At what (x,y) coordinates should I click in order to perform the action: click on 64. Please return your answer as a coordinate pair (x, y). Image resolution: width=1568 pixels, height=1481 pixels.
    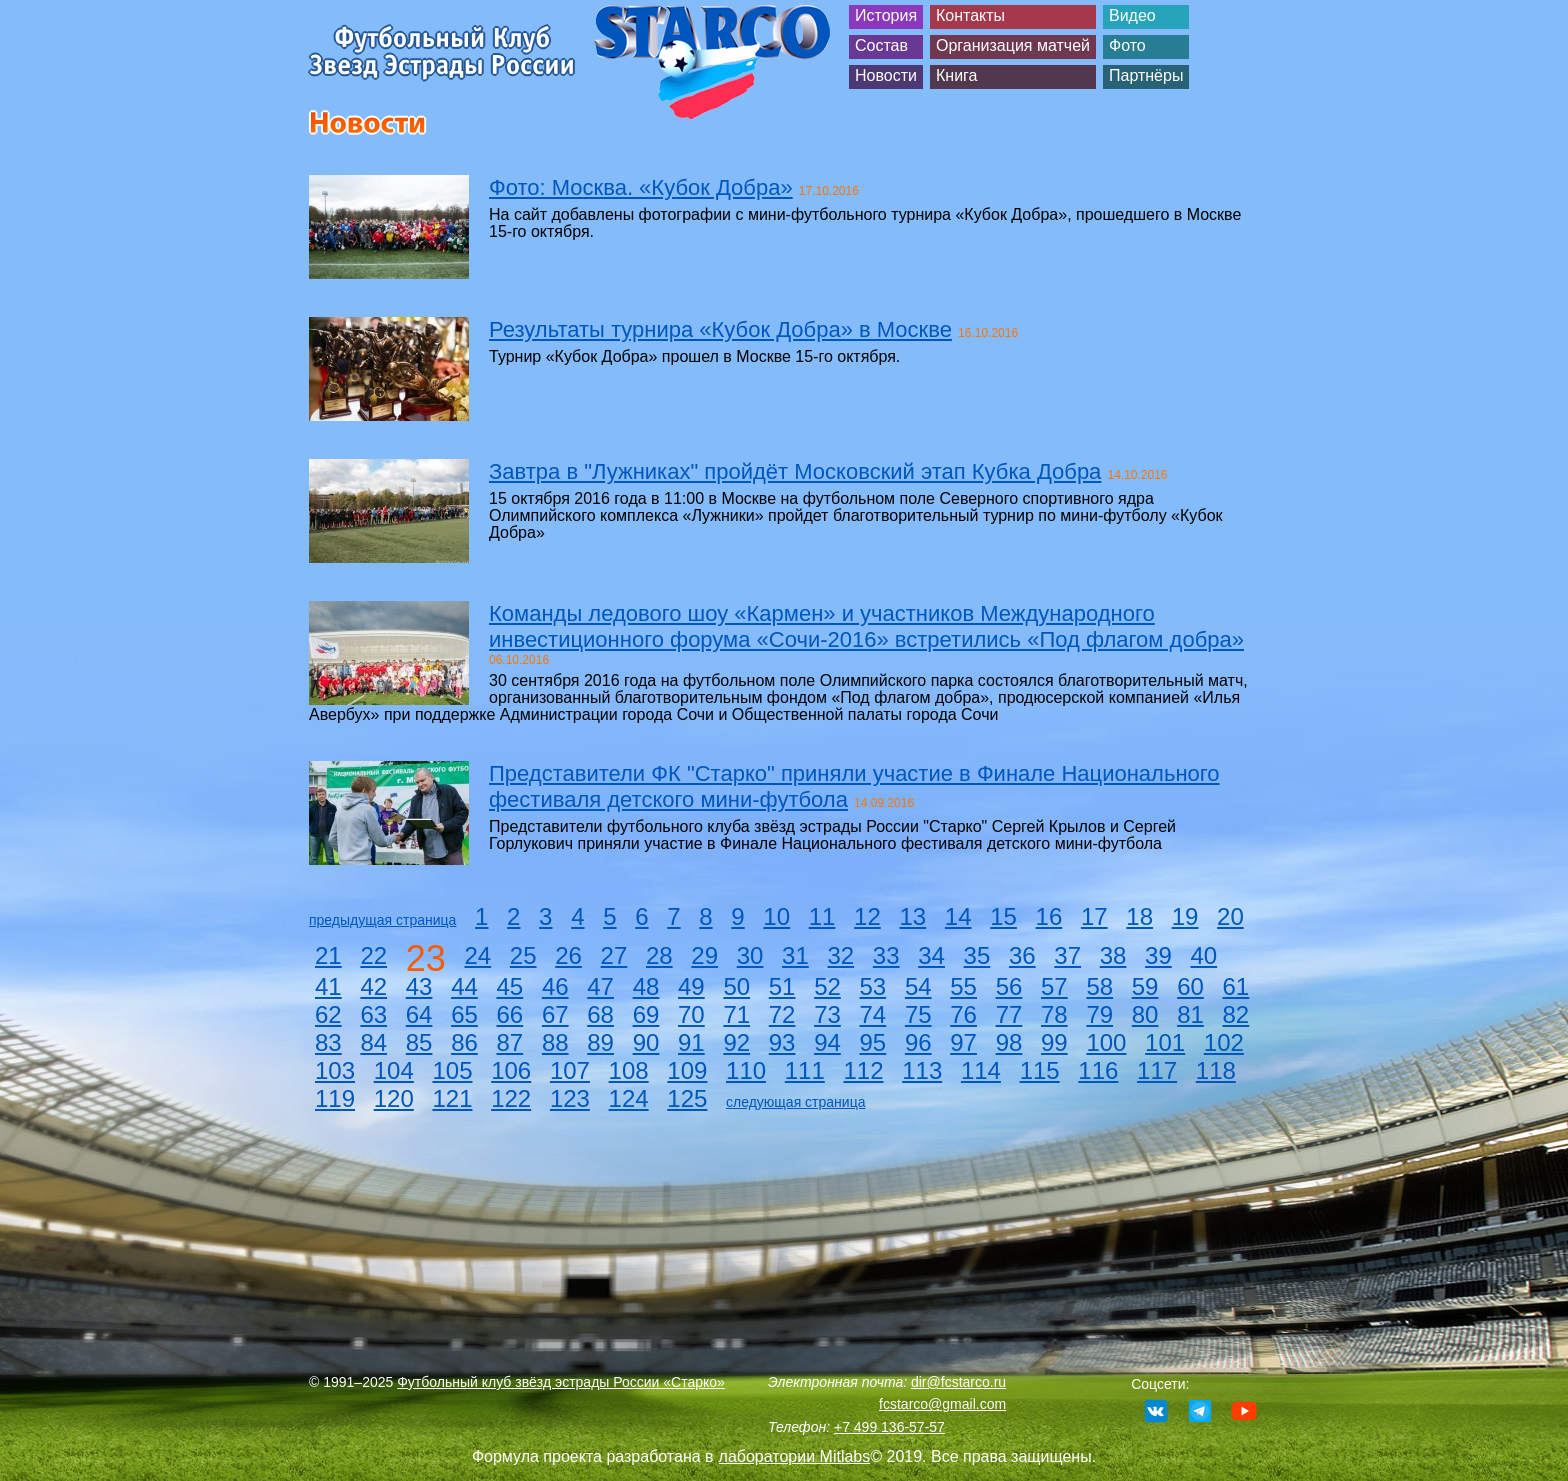
    Looking at the image, I should click on (419, 1014).